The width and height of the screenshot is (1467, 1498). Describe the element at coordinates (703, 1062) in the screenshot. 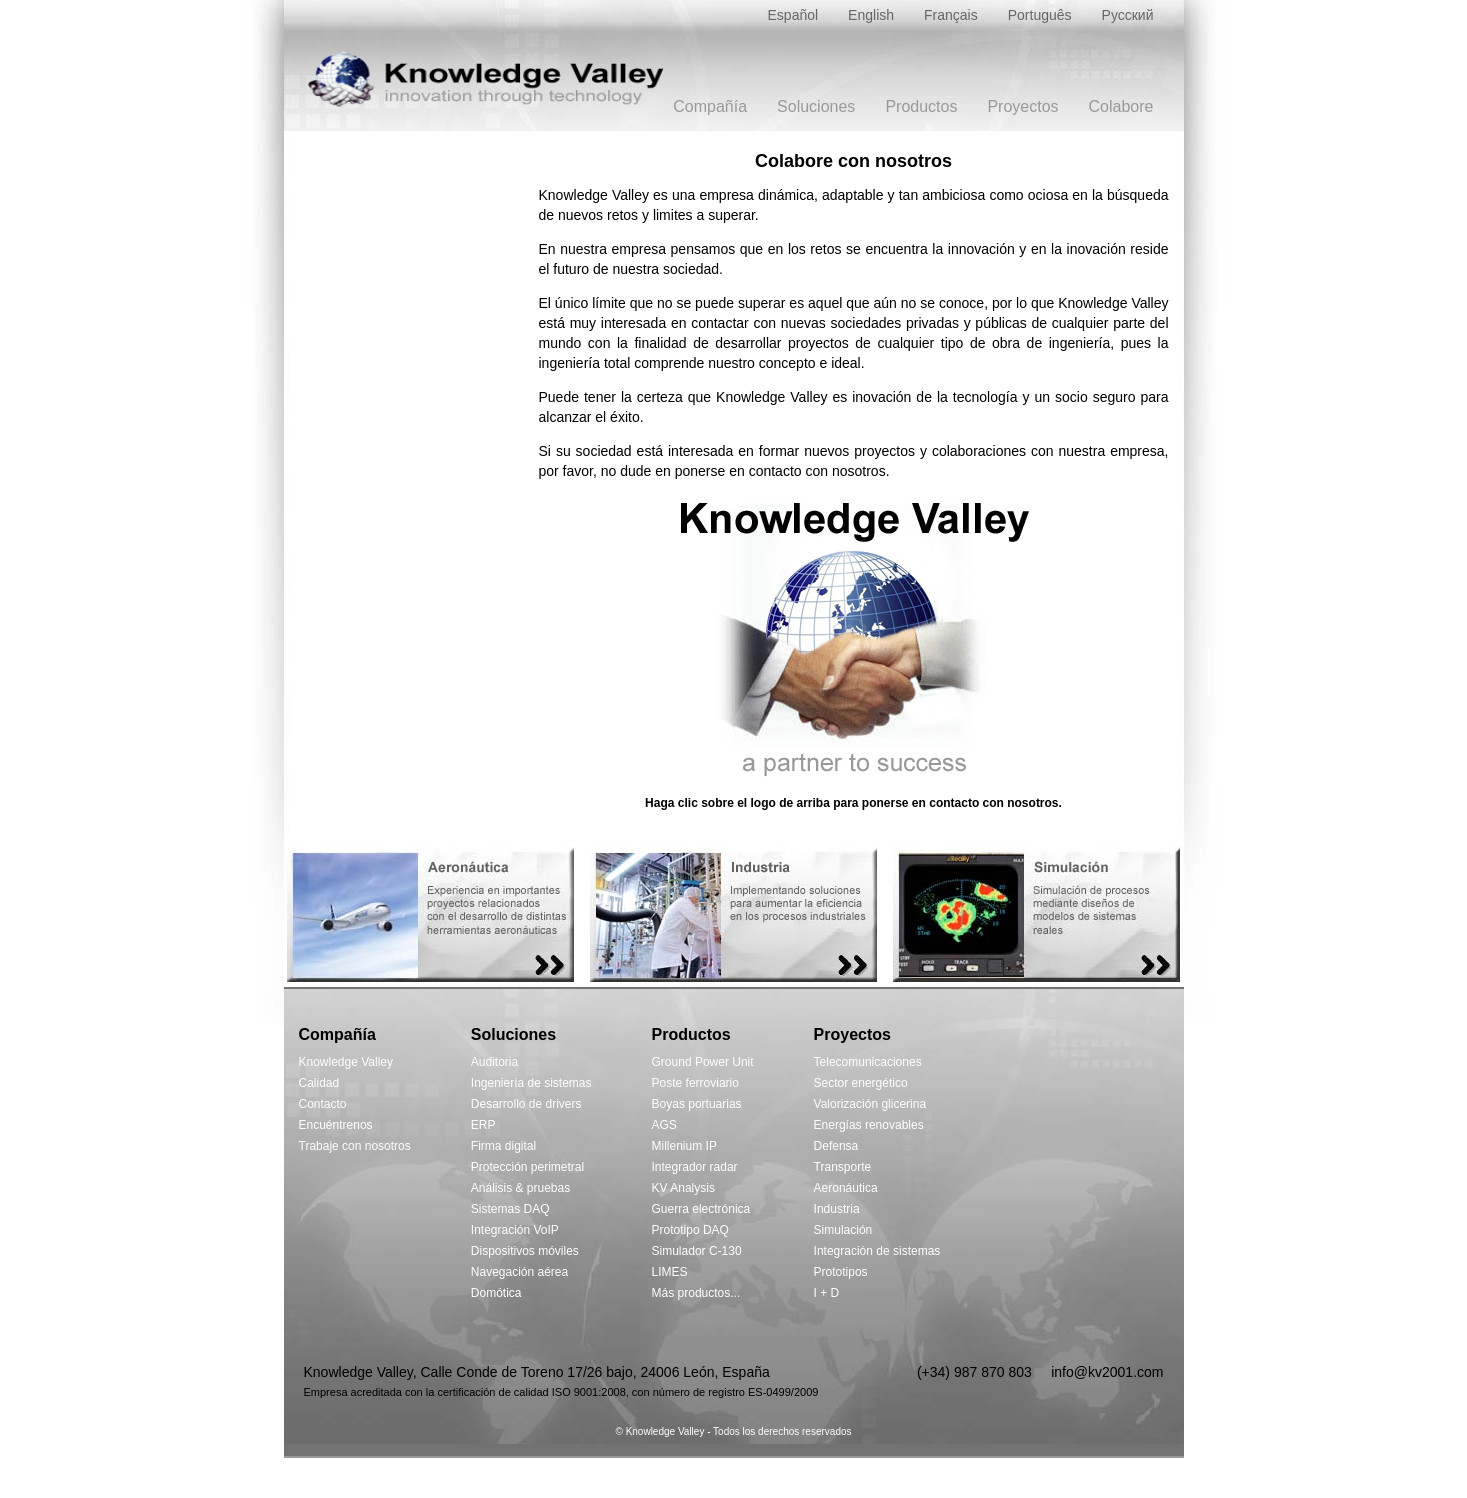

I see `Ground Power Unit` at that location.